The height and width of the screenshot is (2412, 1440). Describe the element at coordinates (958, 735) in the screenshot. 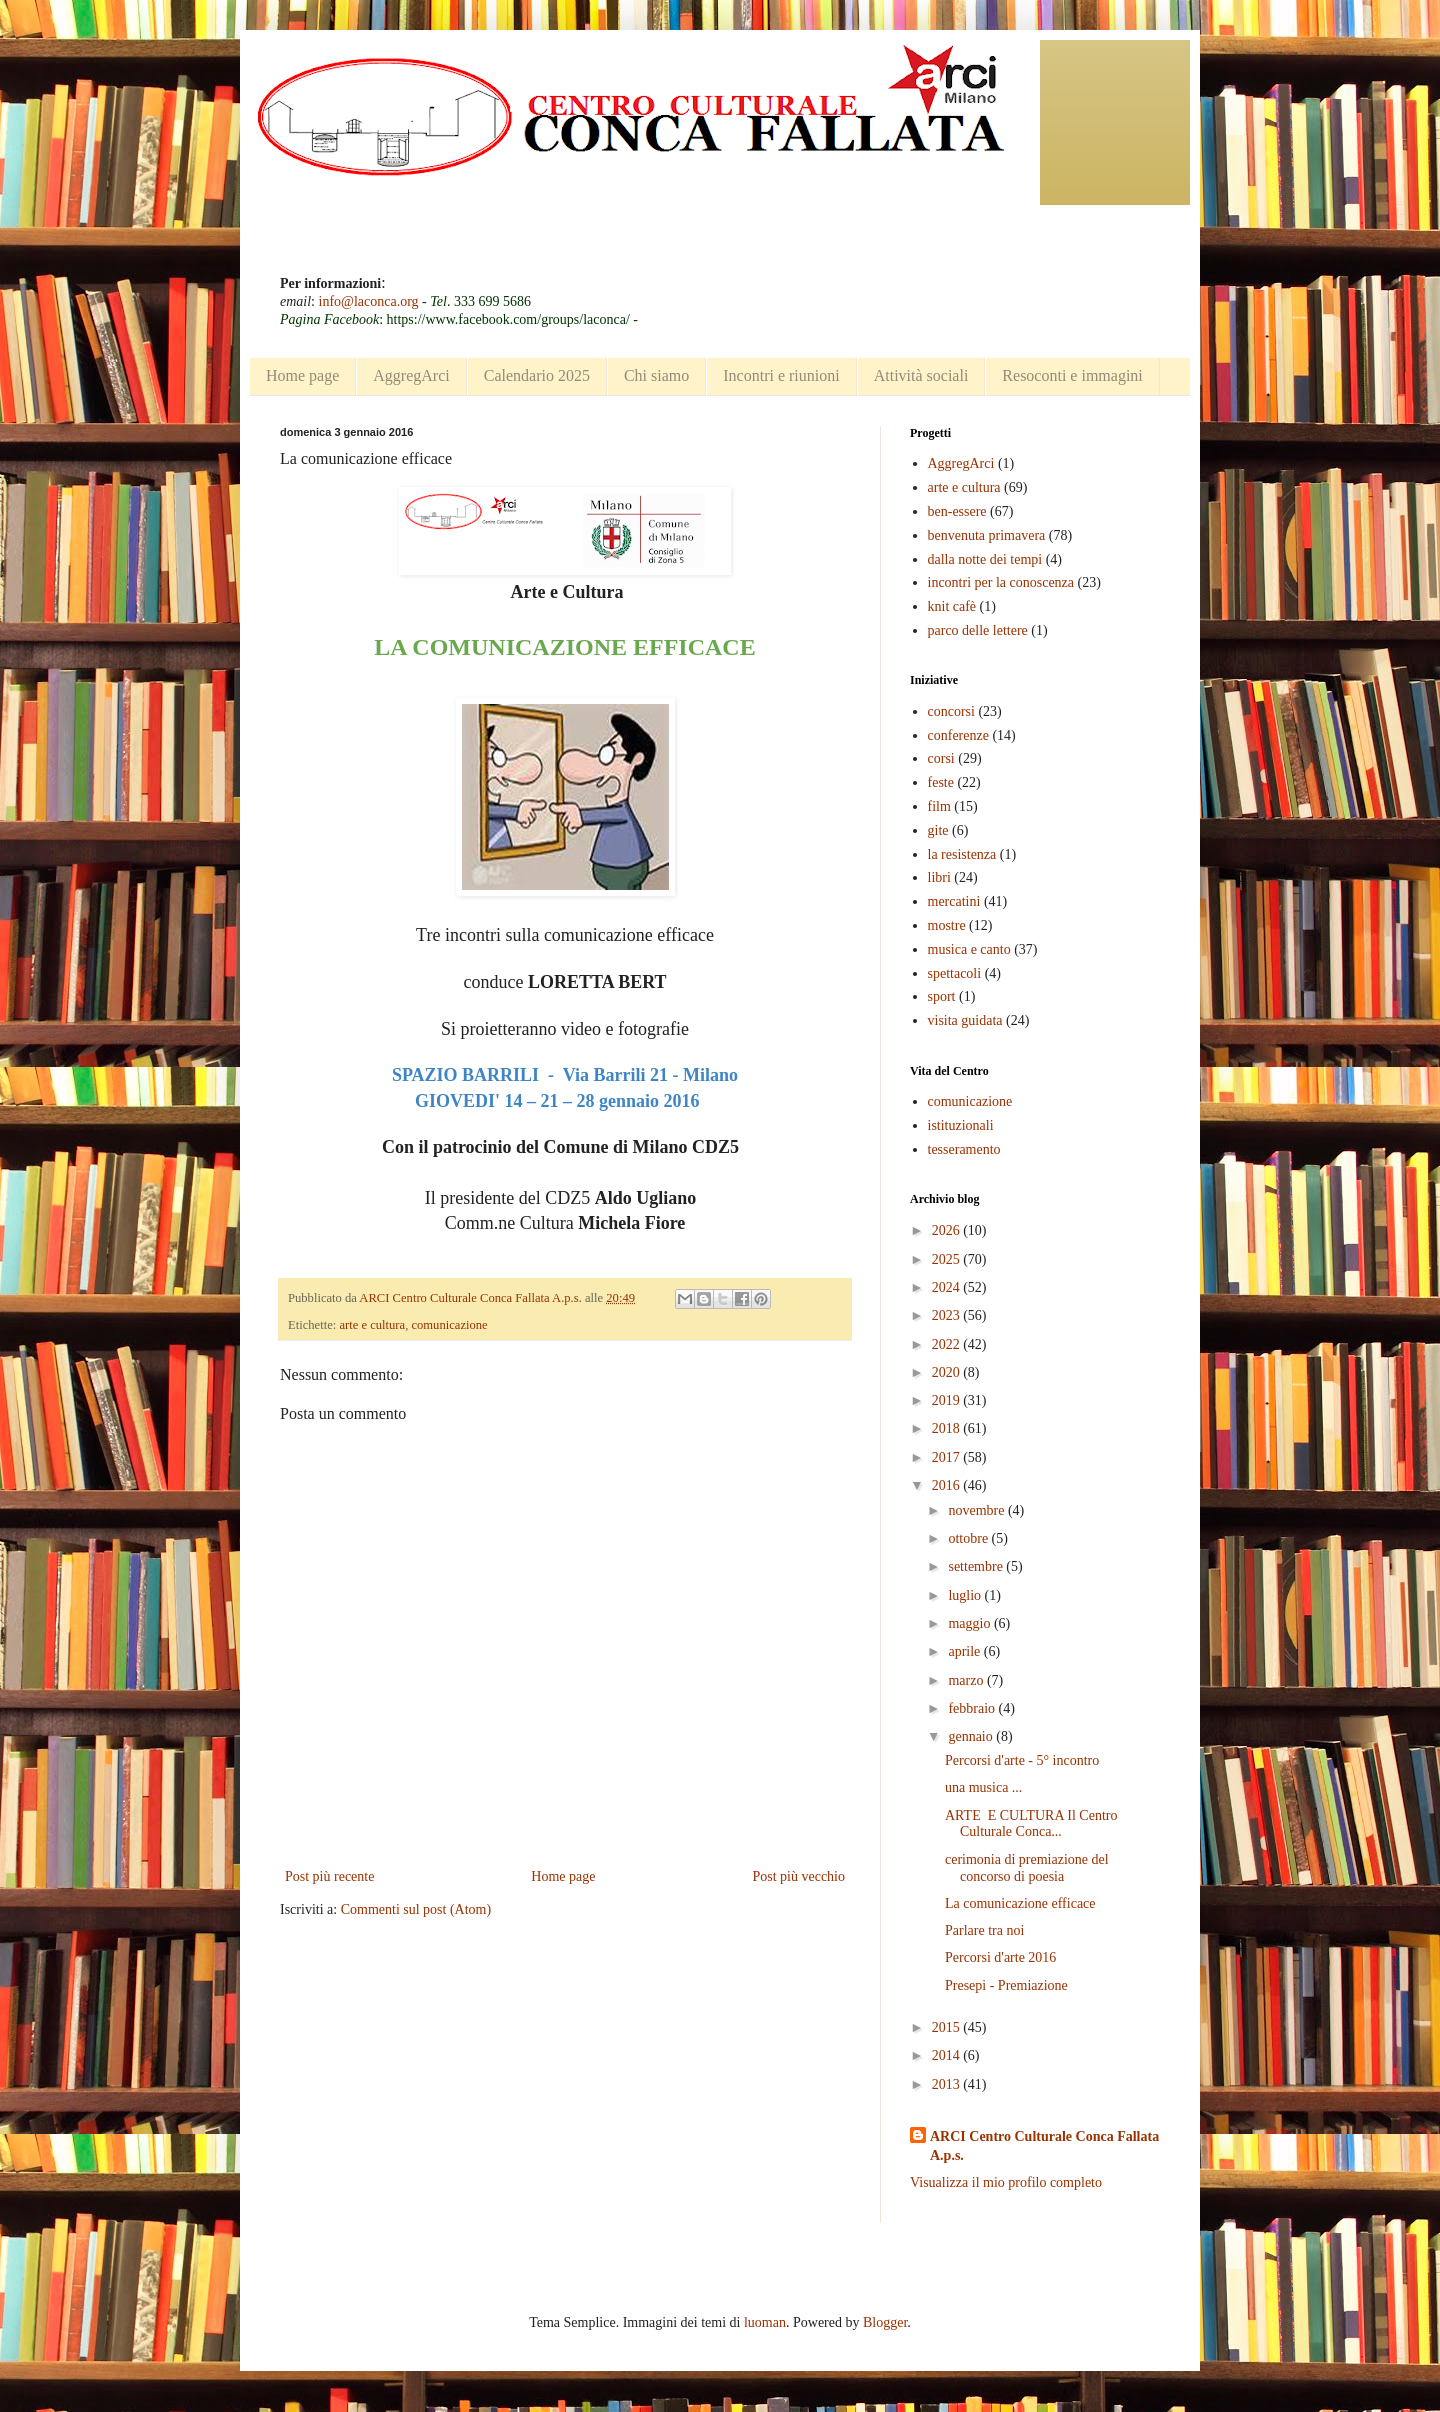

I see `conferenze` at that location.